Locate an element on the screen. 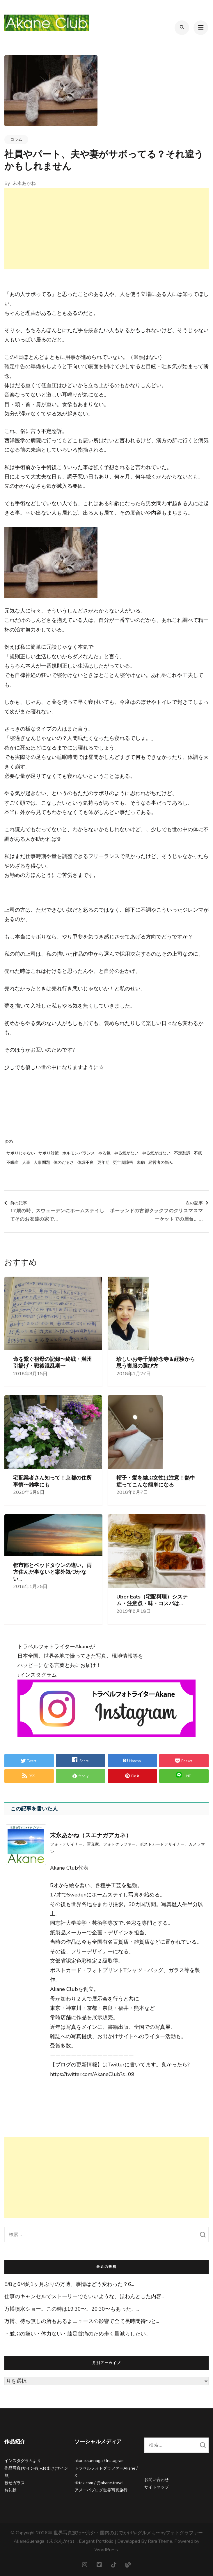 This screenshot has height=2576, width=213. サイトマップ is located at coordinates (156, 2487).